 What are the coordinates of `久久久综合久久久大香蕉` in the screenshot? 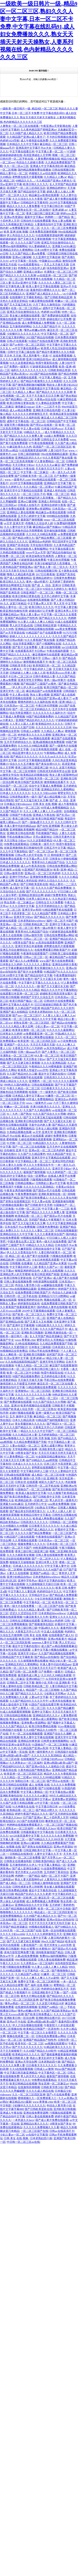 It's located at (27, 198).